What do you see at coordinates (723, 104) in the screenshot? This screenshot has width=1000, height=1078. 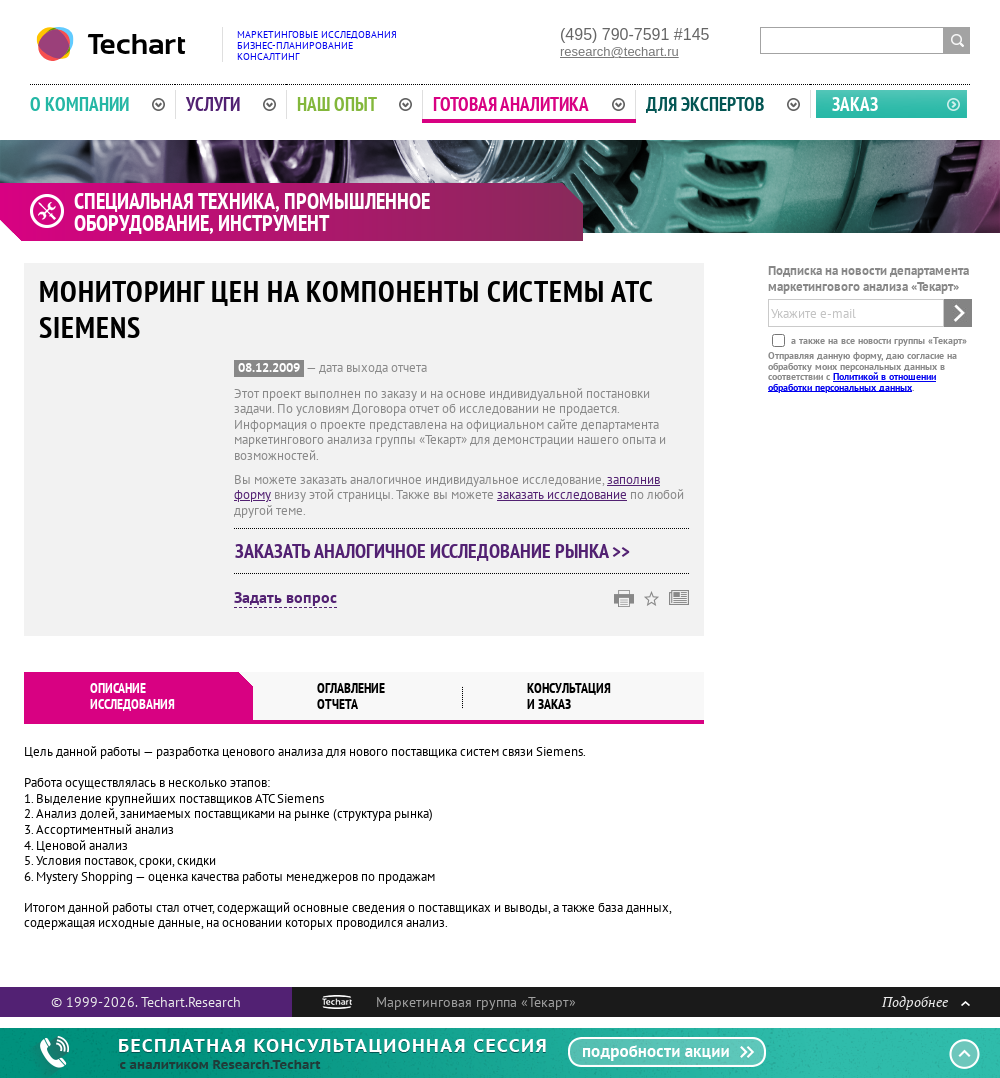 I see `Для экспертов` at bounding box center [723, 104].